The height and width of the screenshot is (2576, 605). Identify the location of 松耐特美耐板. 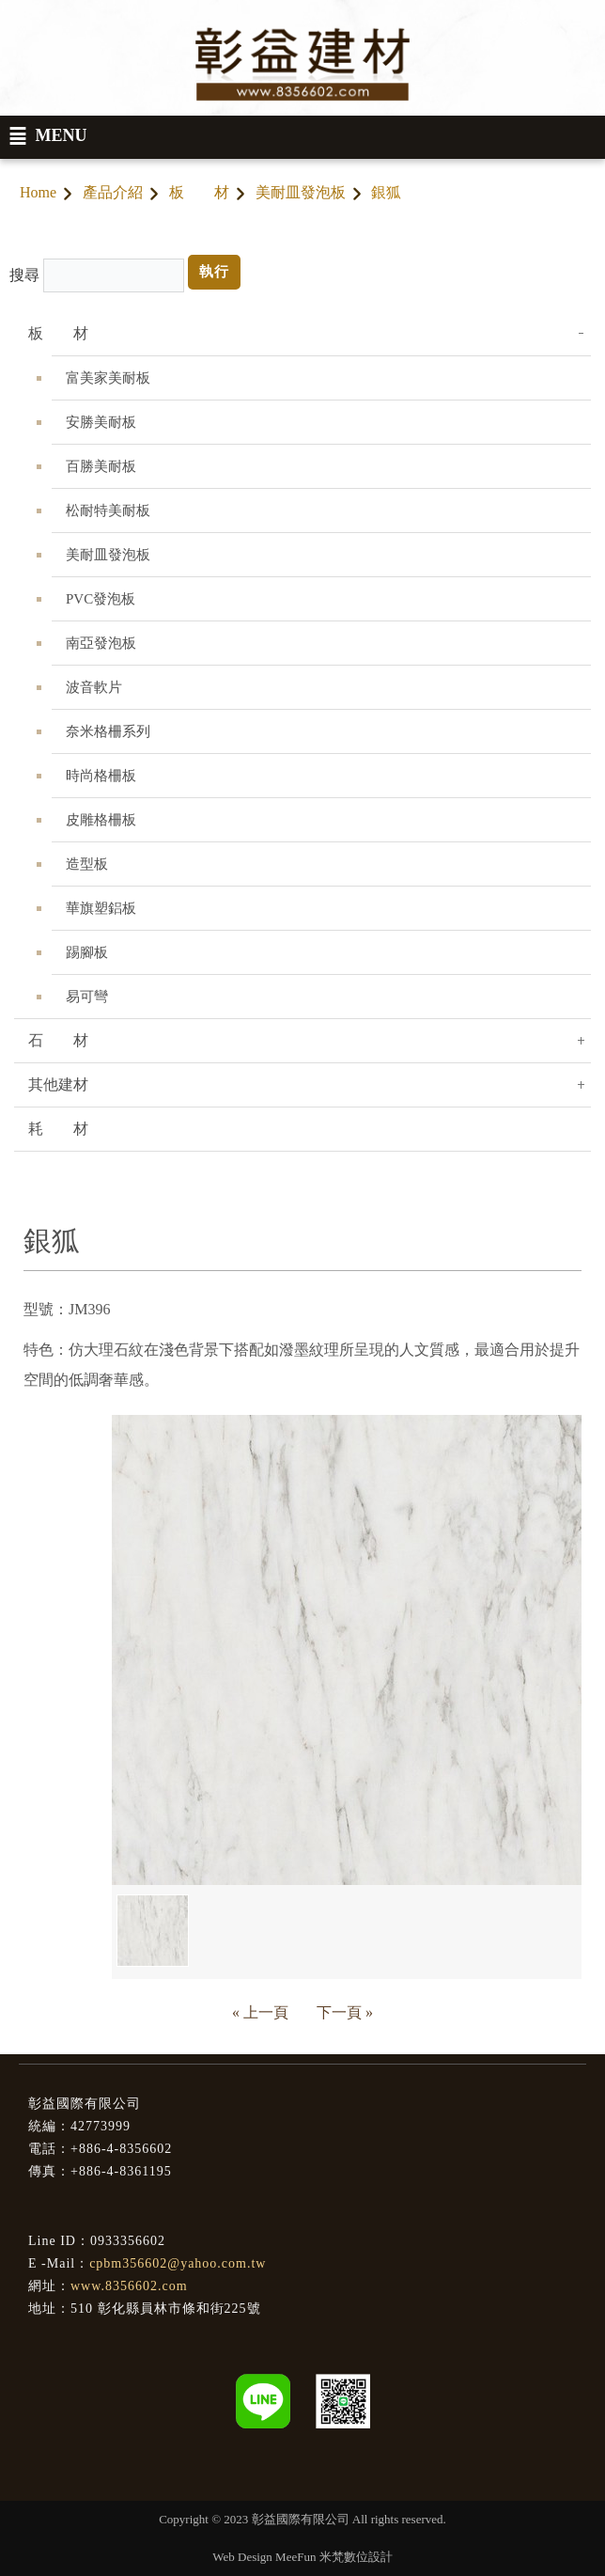
(108, 510).